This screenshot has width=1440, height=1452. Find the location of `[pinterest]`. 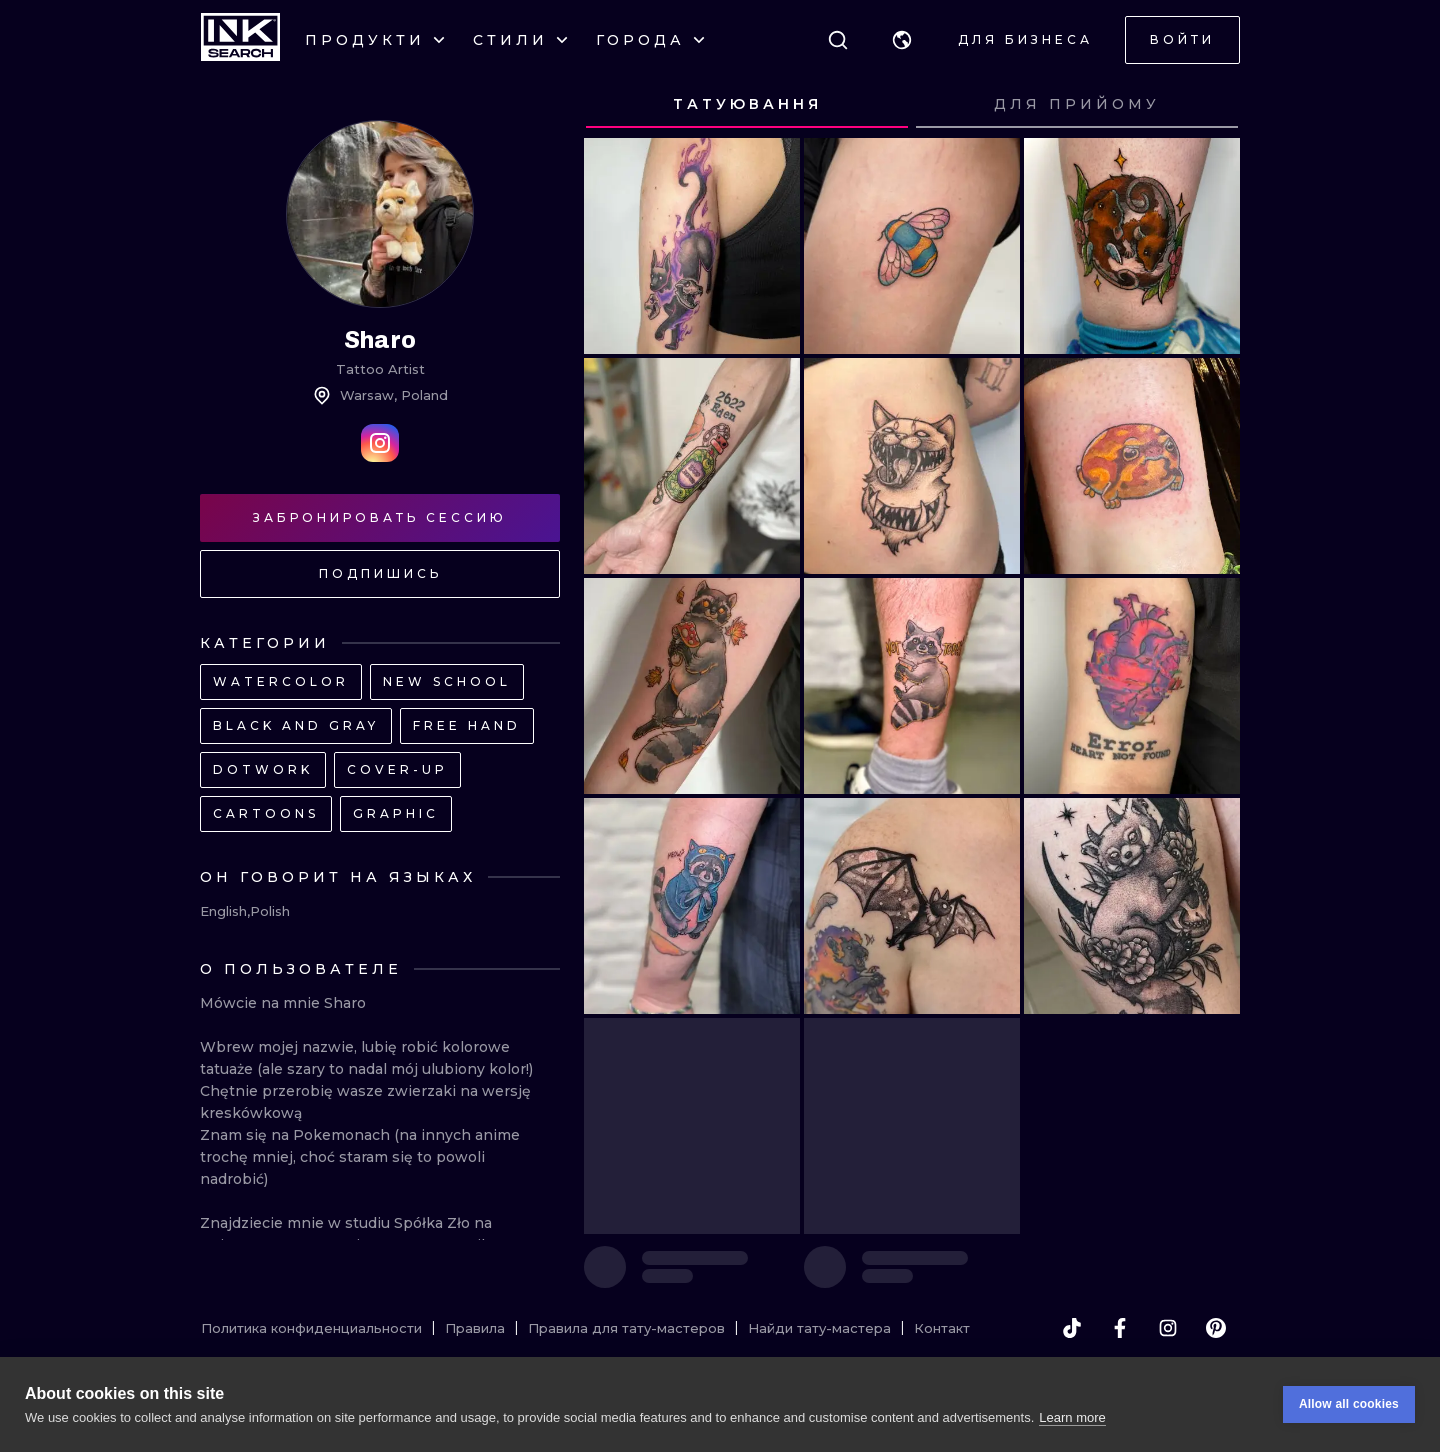

[pinterest] is located at coordinates (1216, 1328).